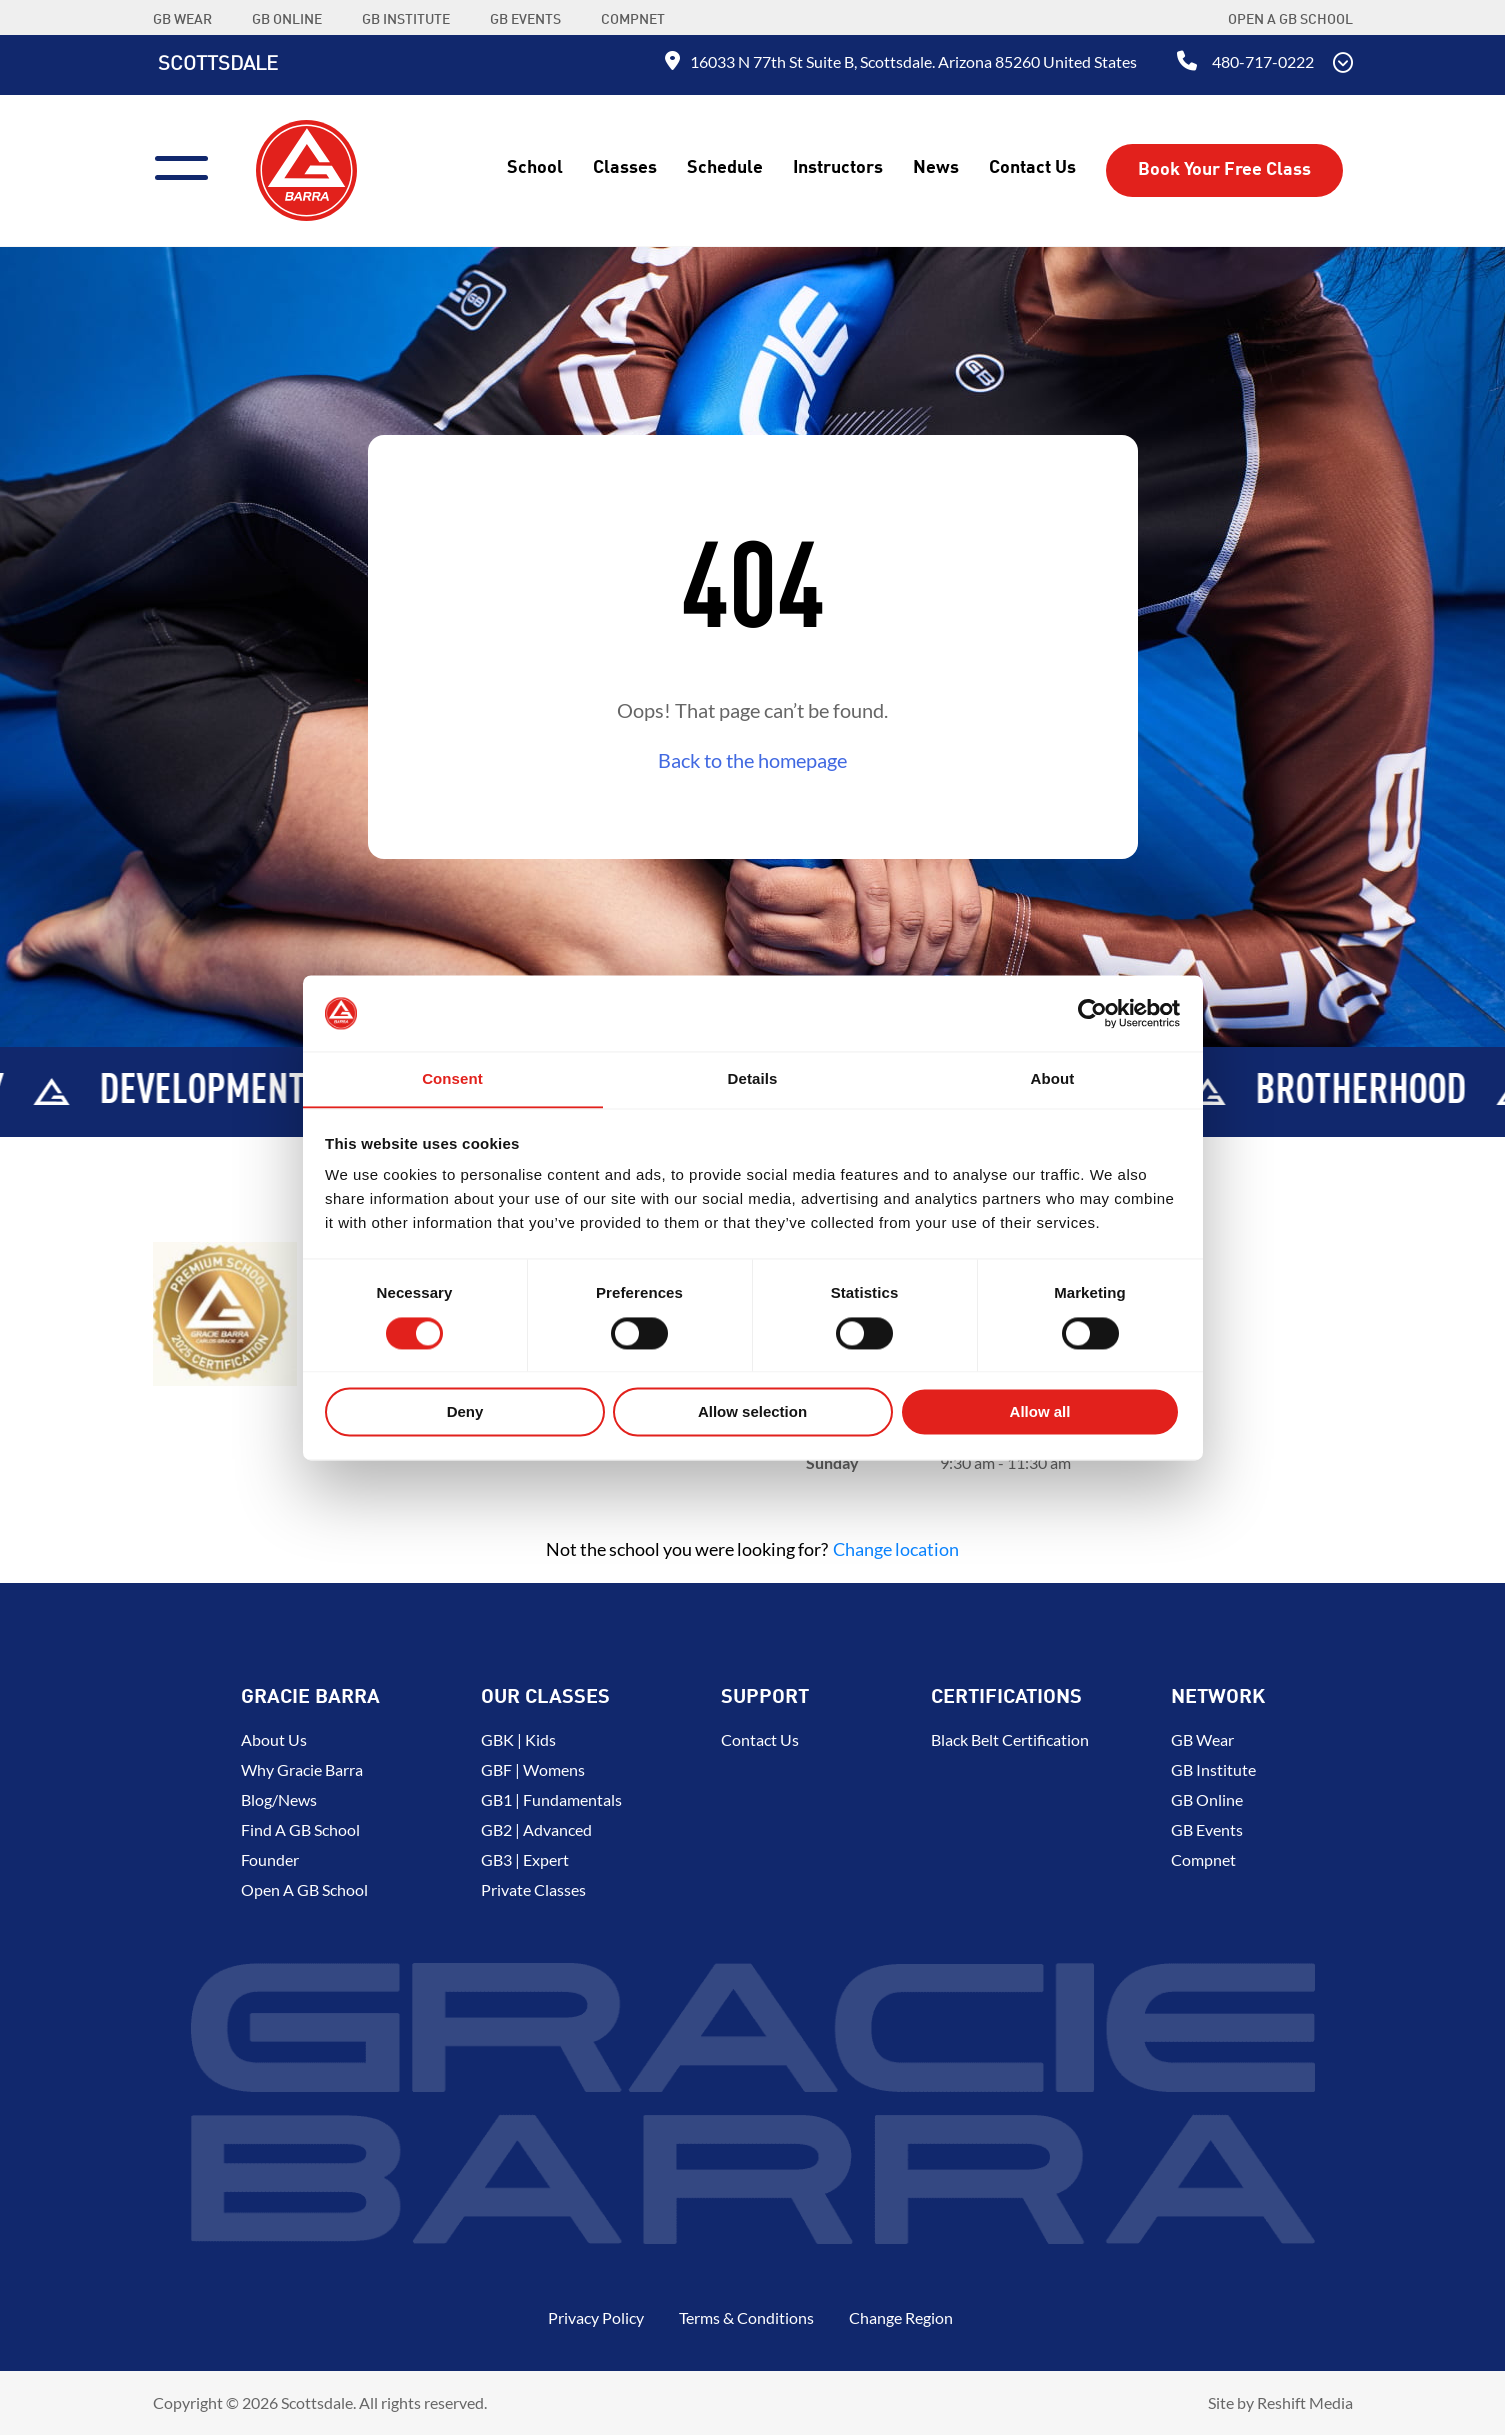 This screenshot has height=2435, width=1505. Describe the element at coordinates (1207, 1799) in the screenshot. I see `GB Online` at that location.